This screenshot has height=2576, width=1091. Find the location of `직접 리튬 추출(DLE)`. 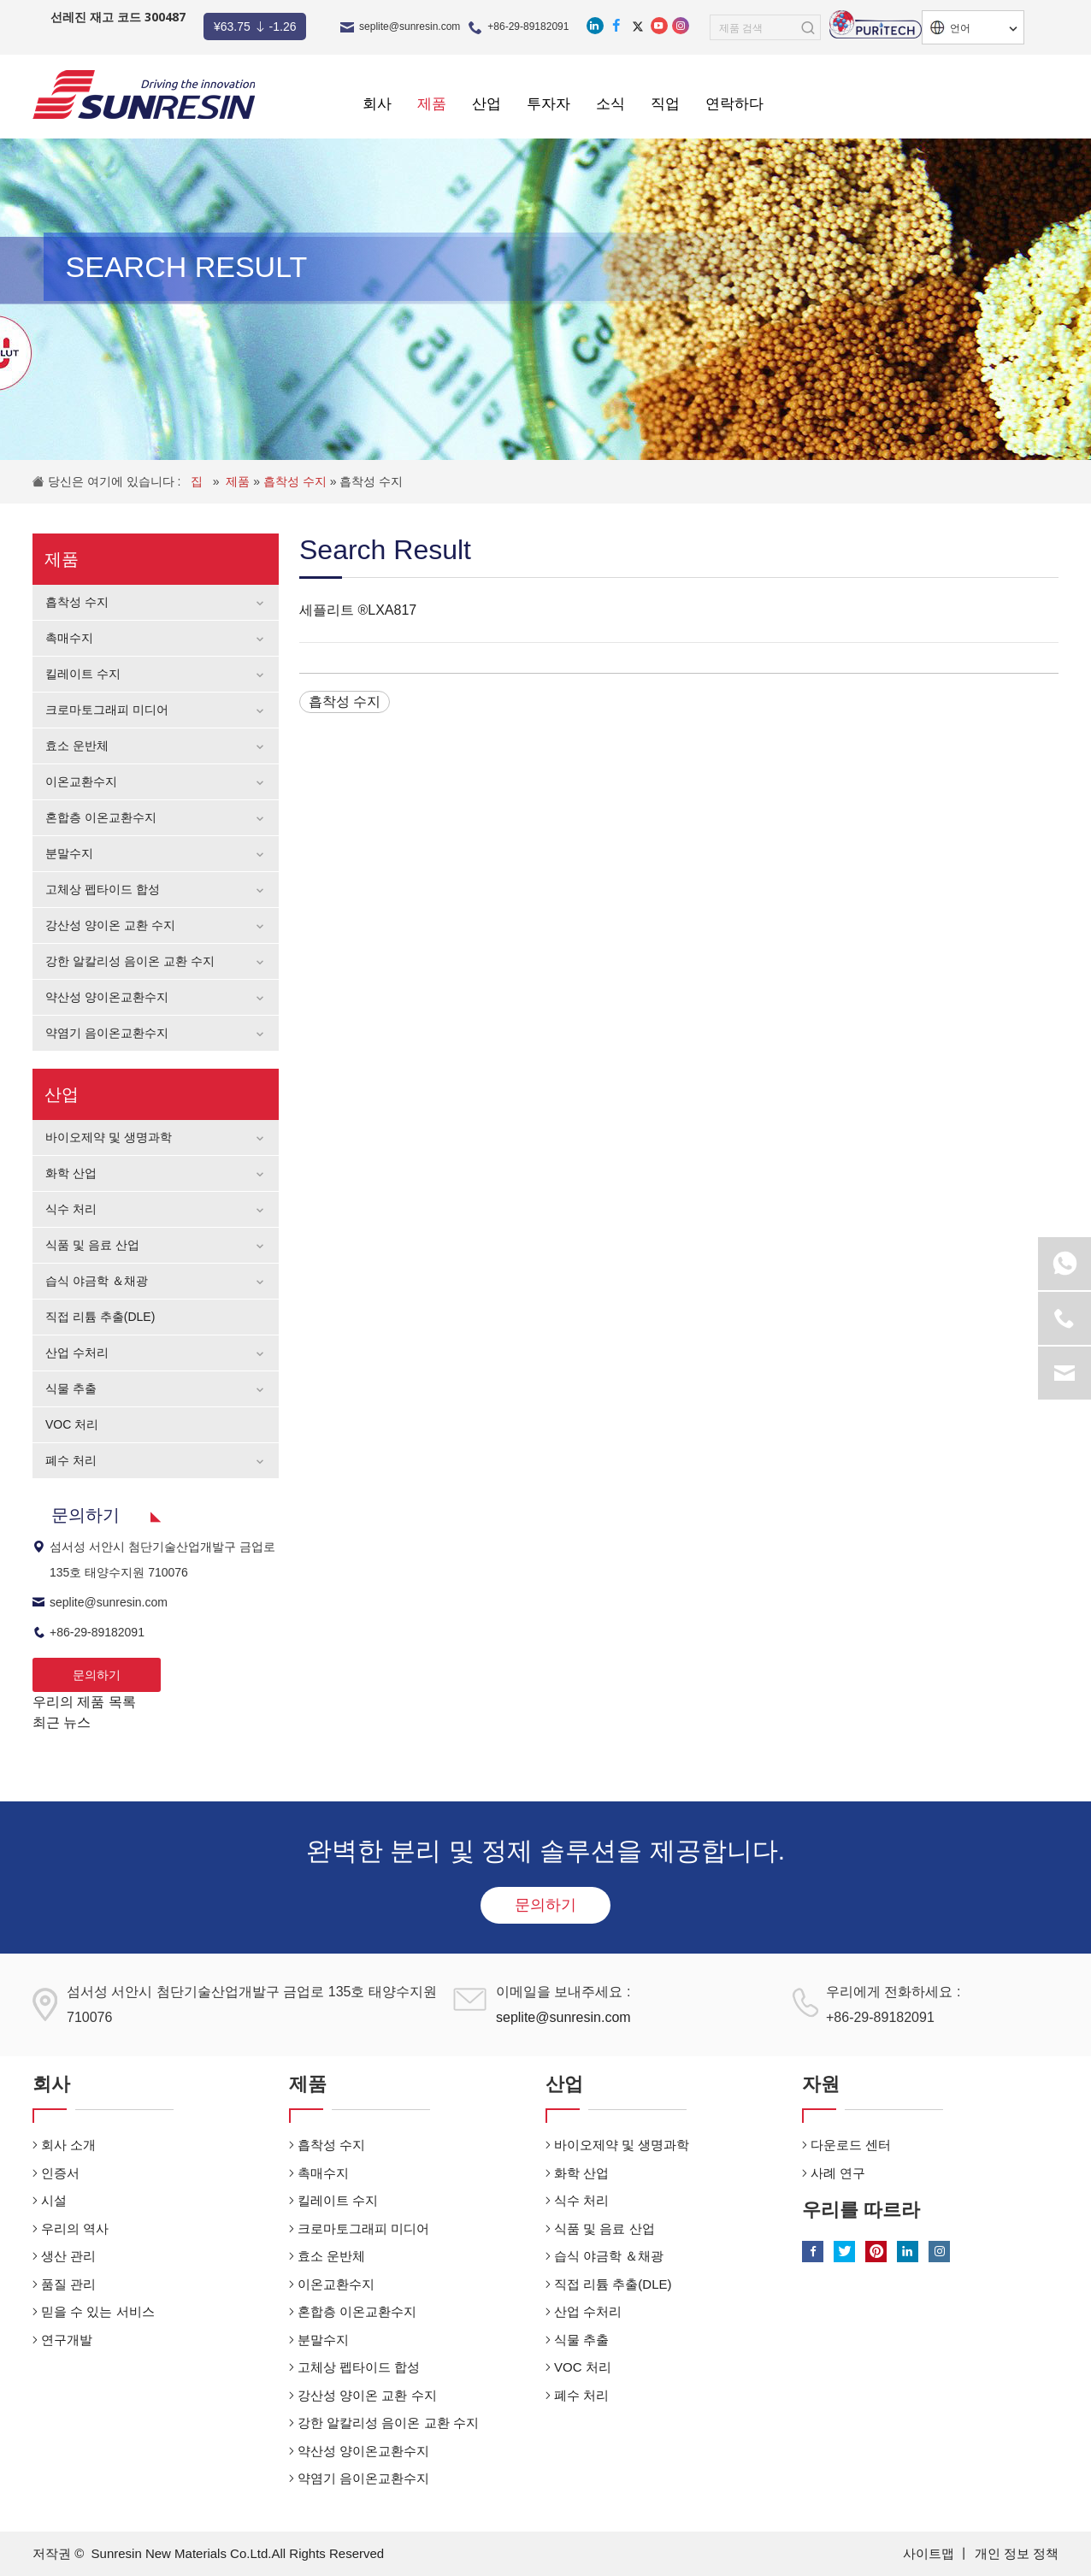

직접 리튬 추출(DLE) is located at coordinates (100, 1316).